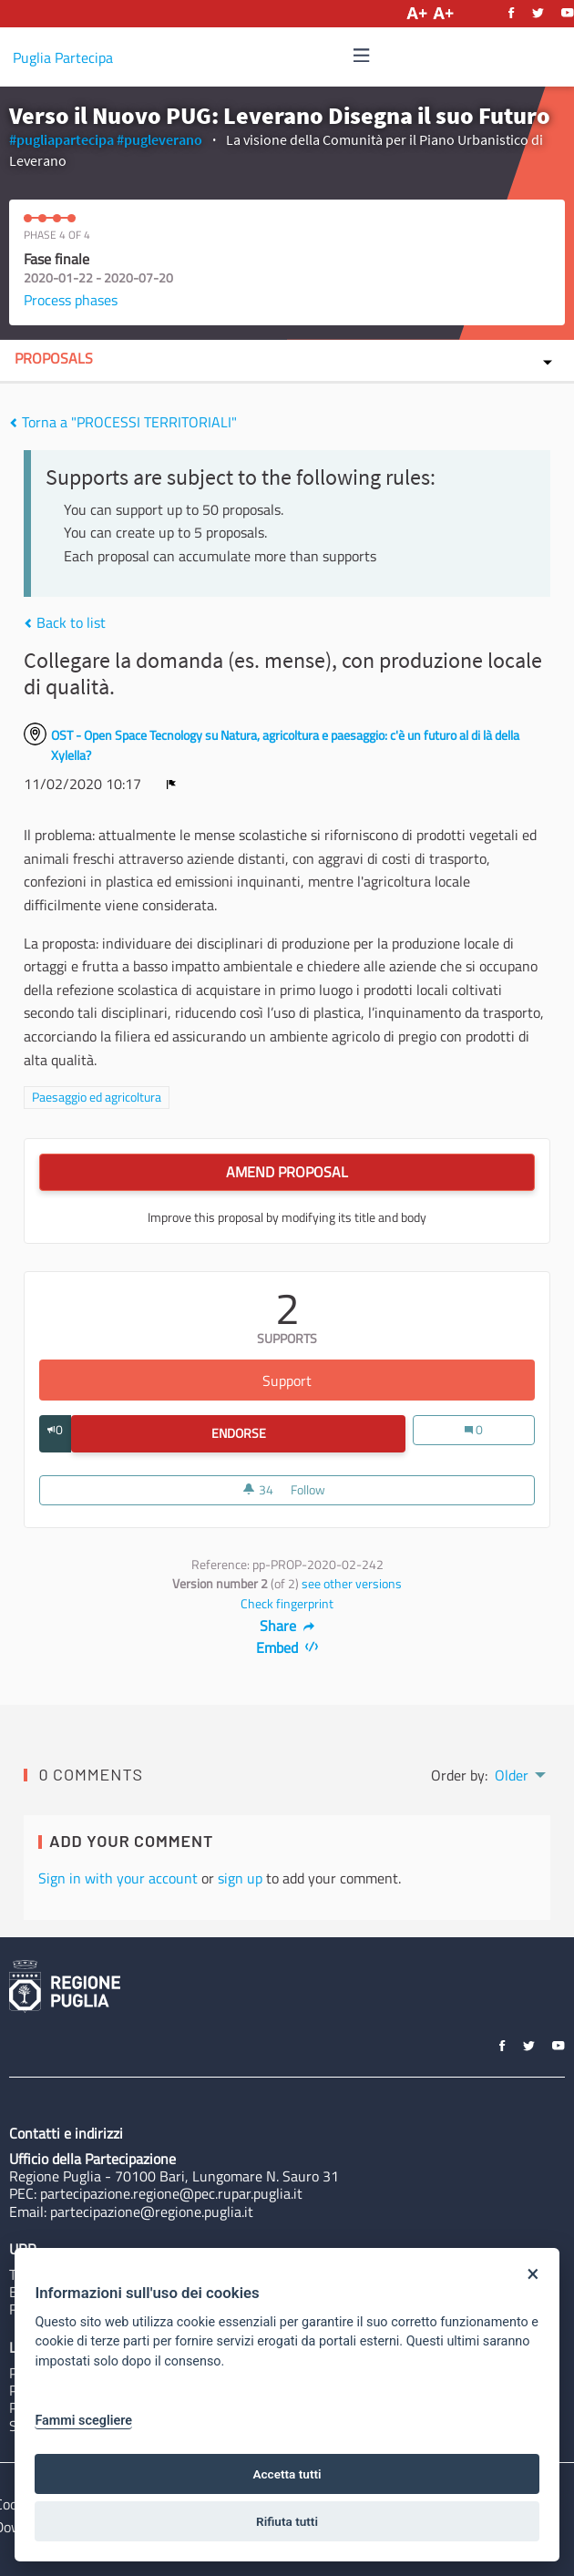  I want to click on Process phases, so click(71, 300).